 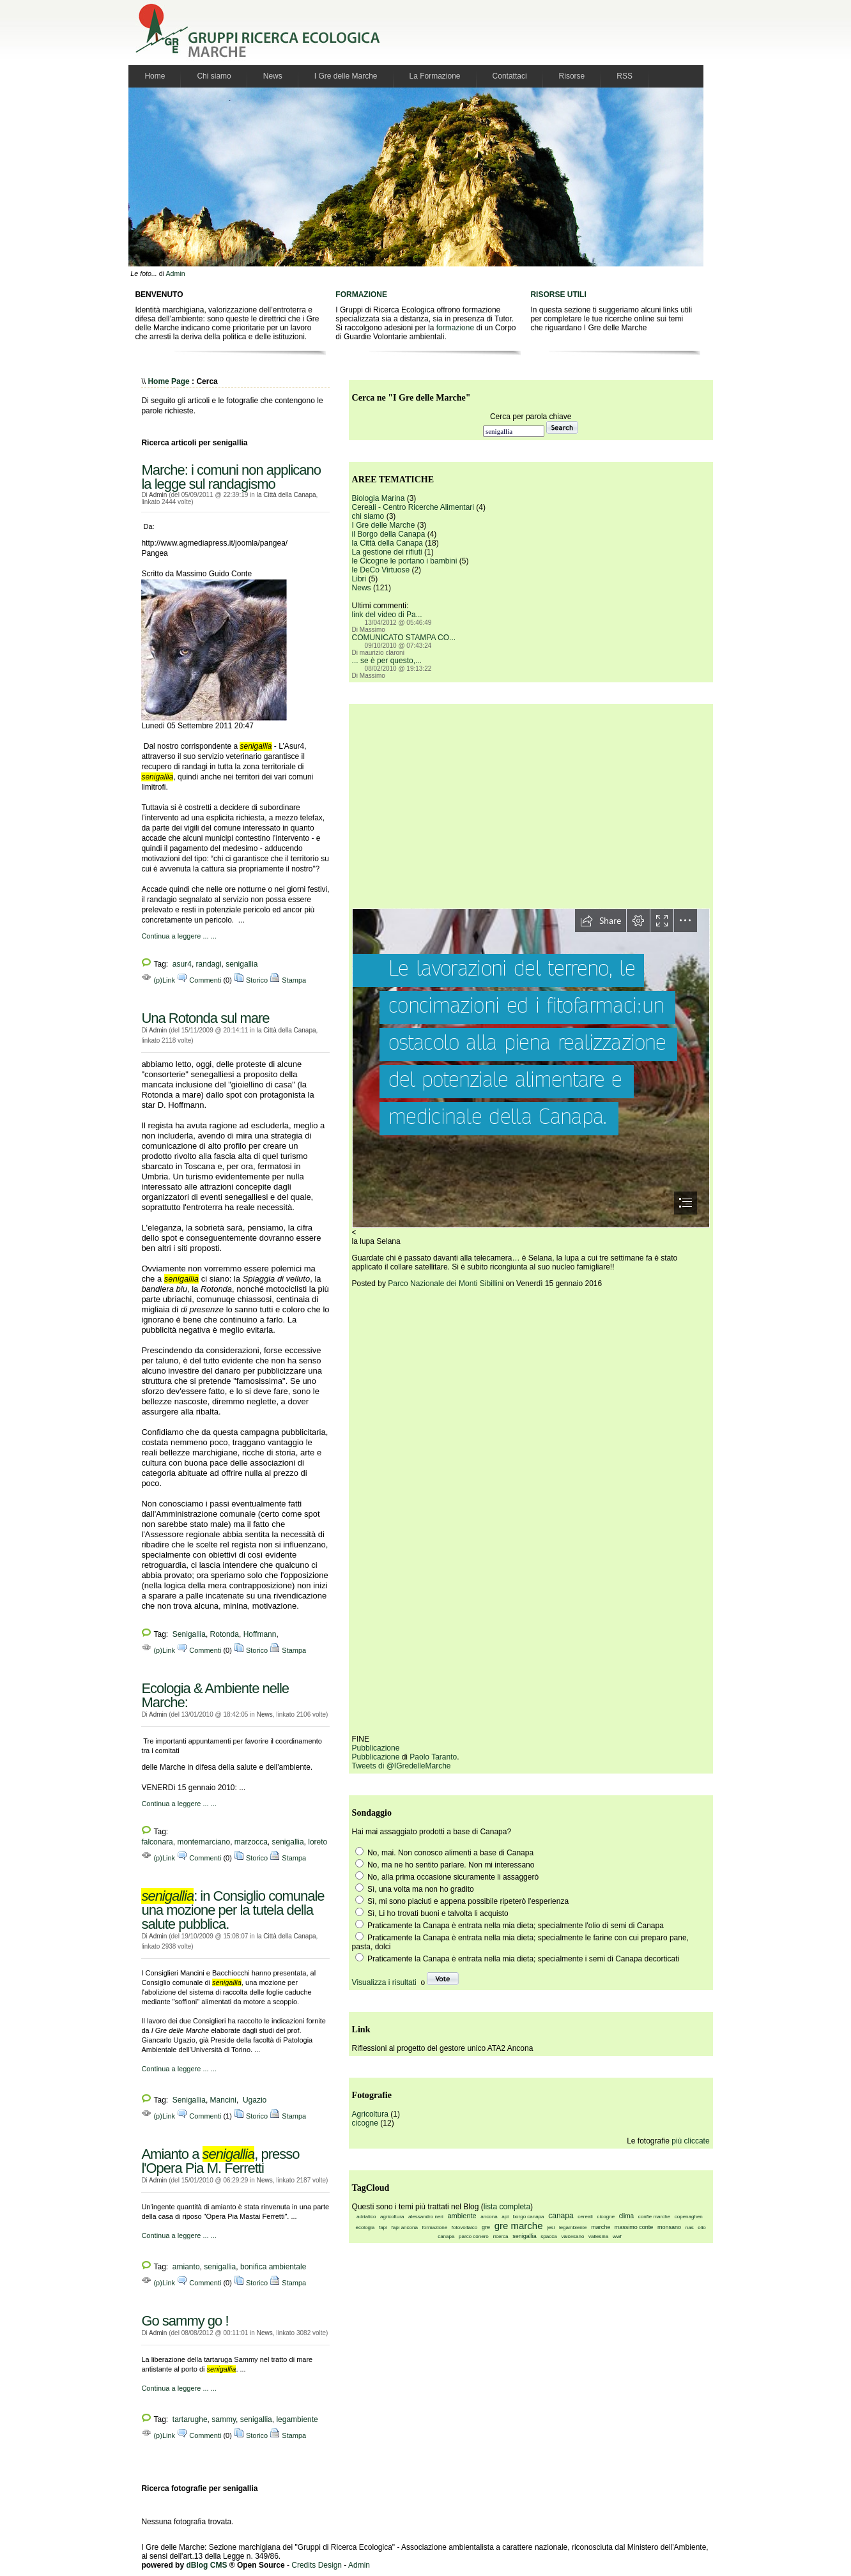 What do you see at coordinates (425, 2217) in the screenshot?
I see `alessandro neri` at bounding box center [425, 2217].